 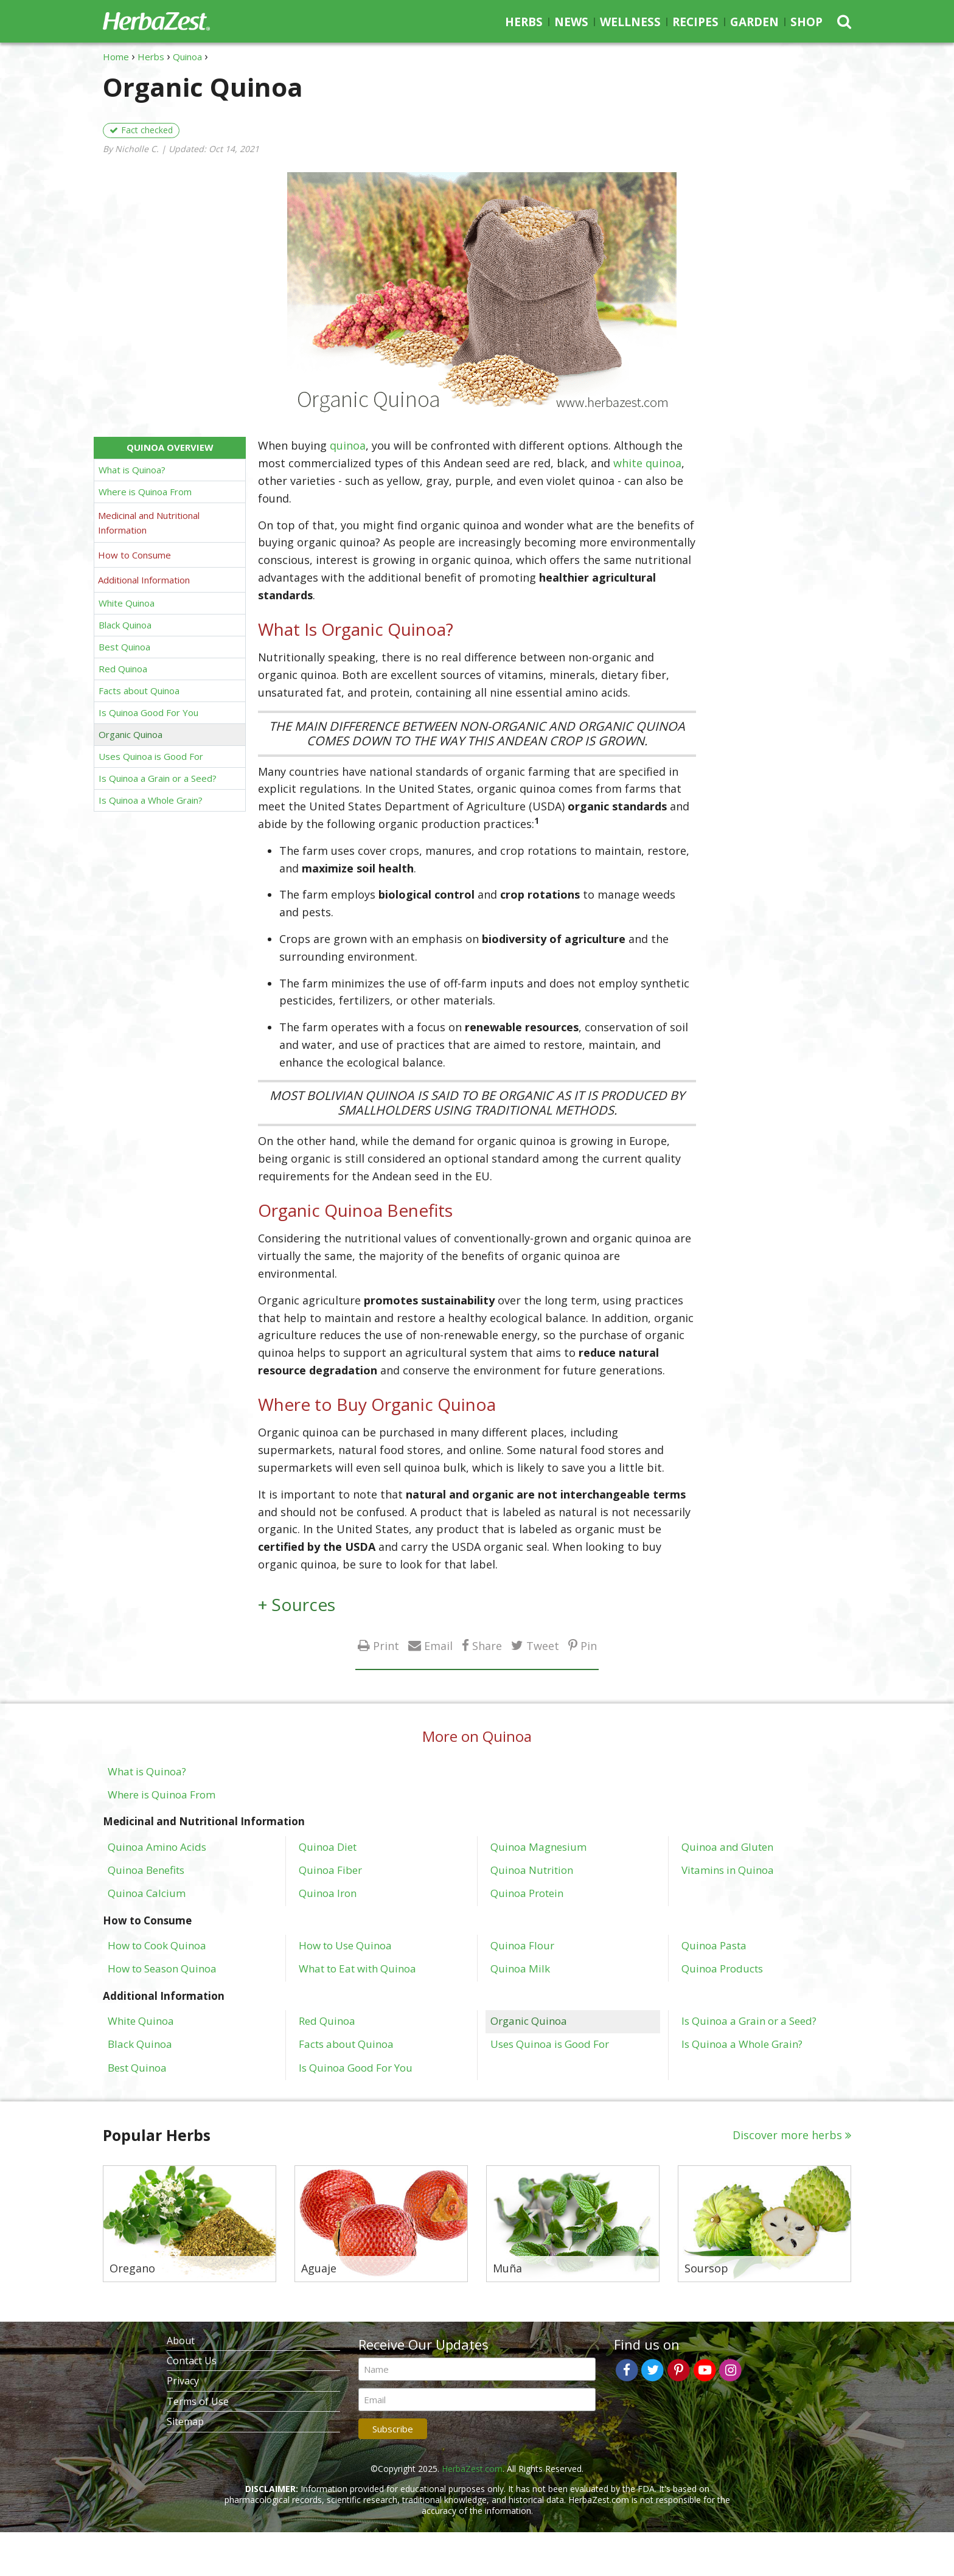 I want to click on Contact Us, so click(x=192, y=2360).